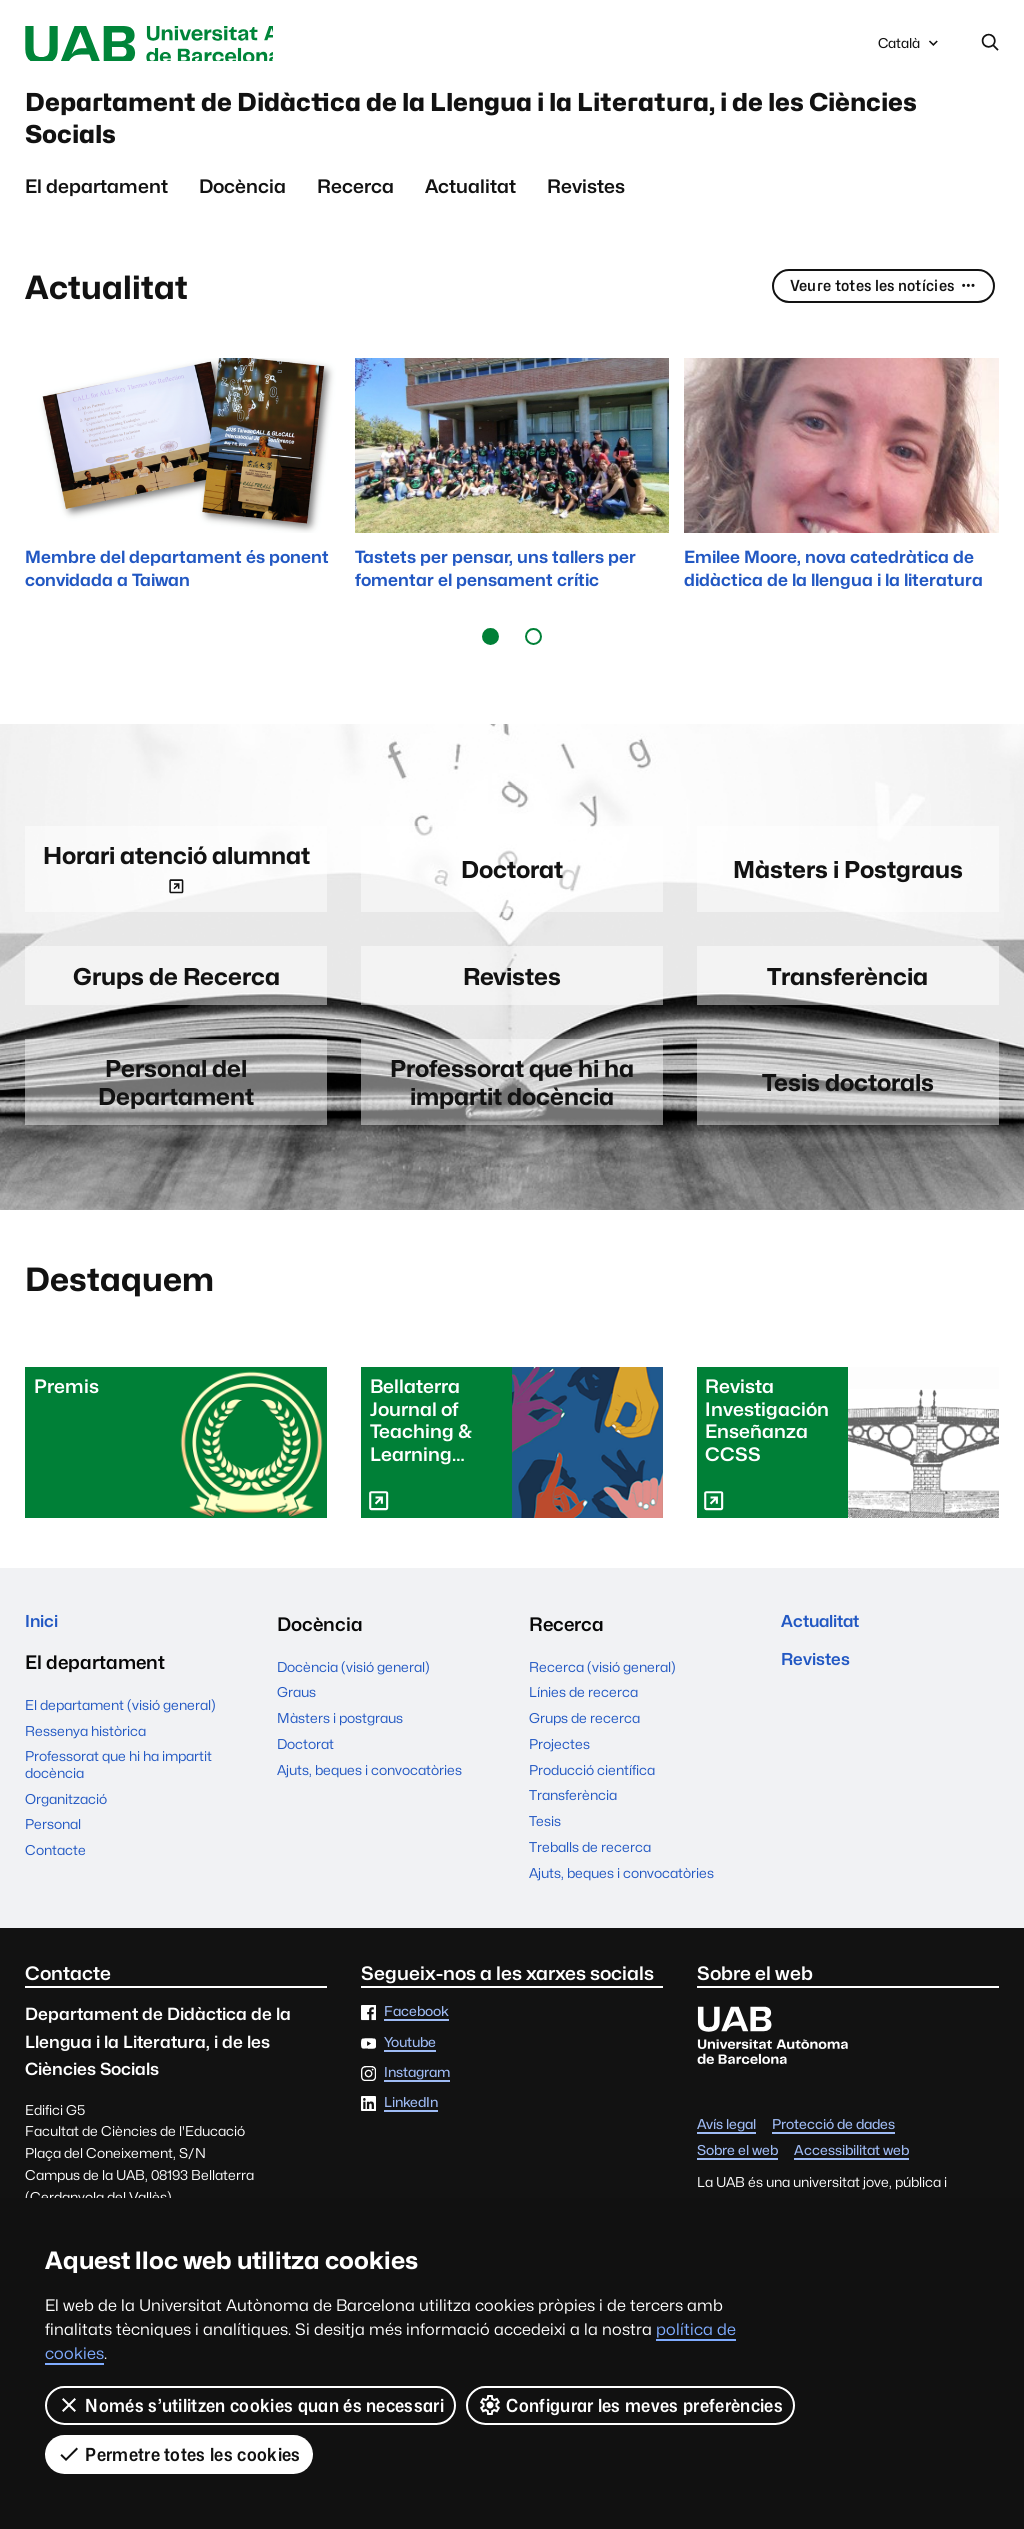  I want to click on Organització, so click(66, 1836).